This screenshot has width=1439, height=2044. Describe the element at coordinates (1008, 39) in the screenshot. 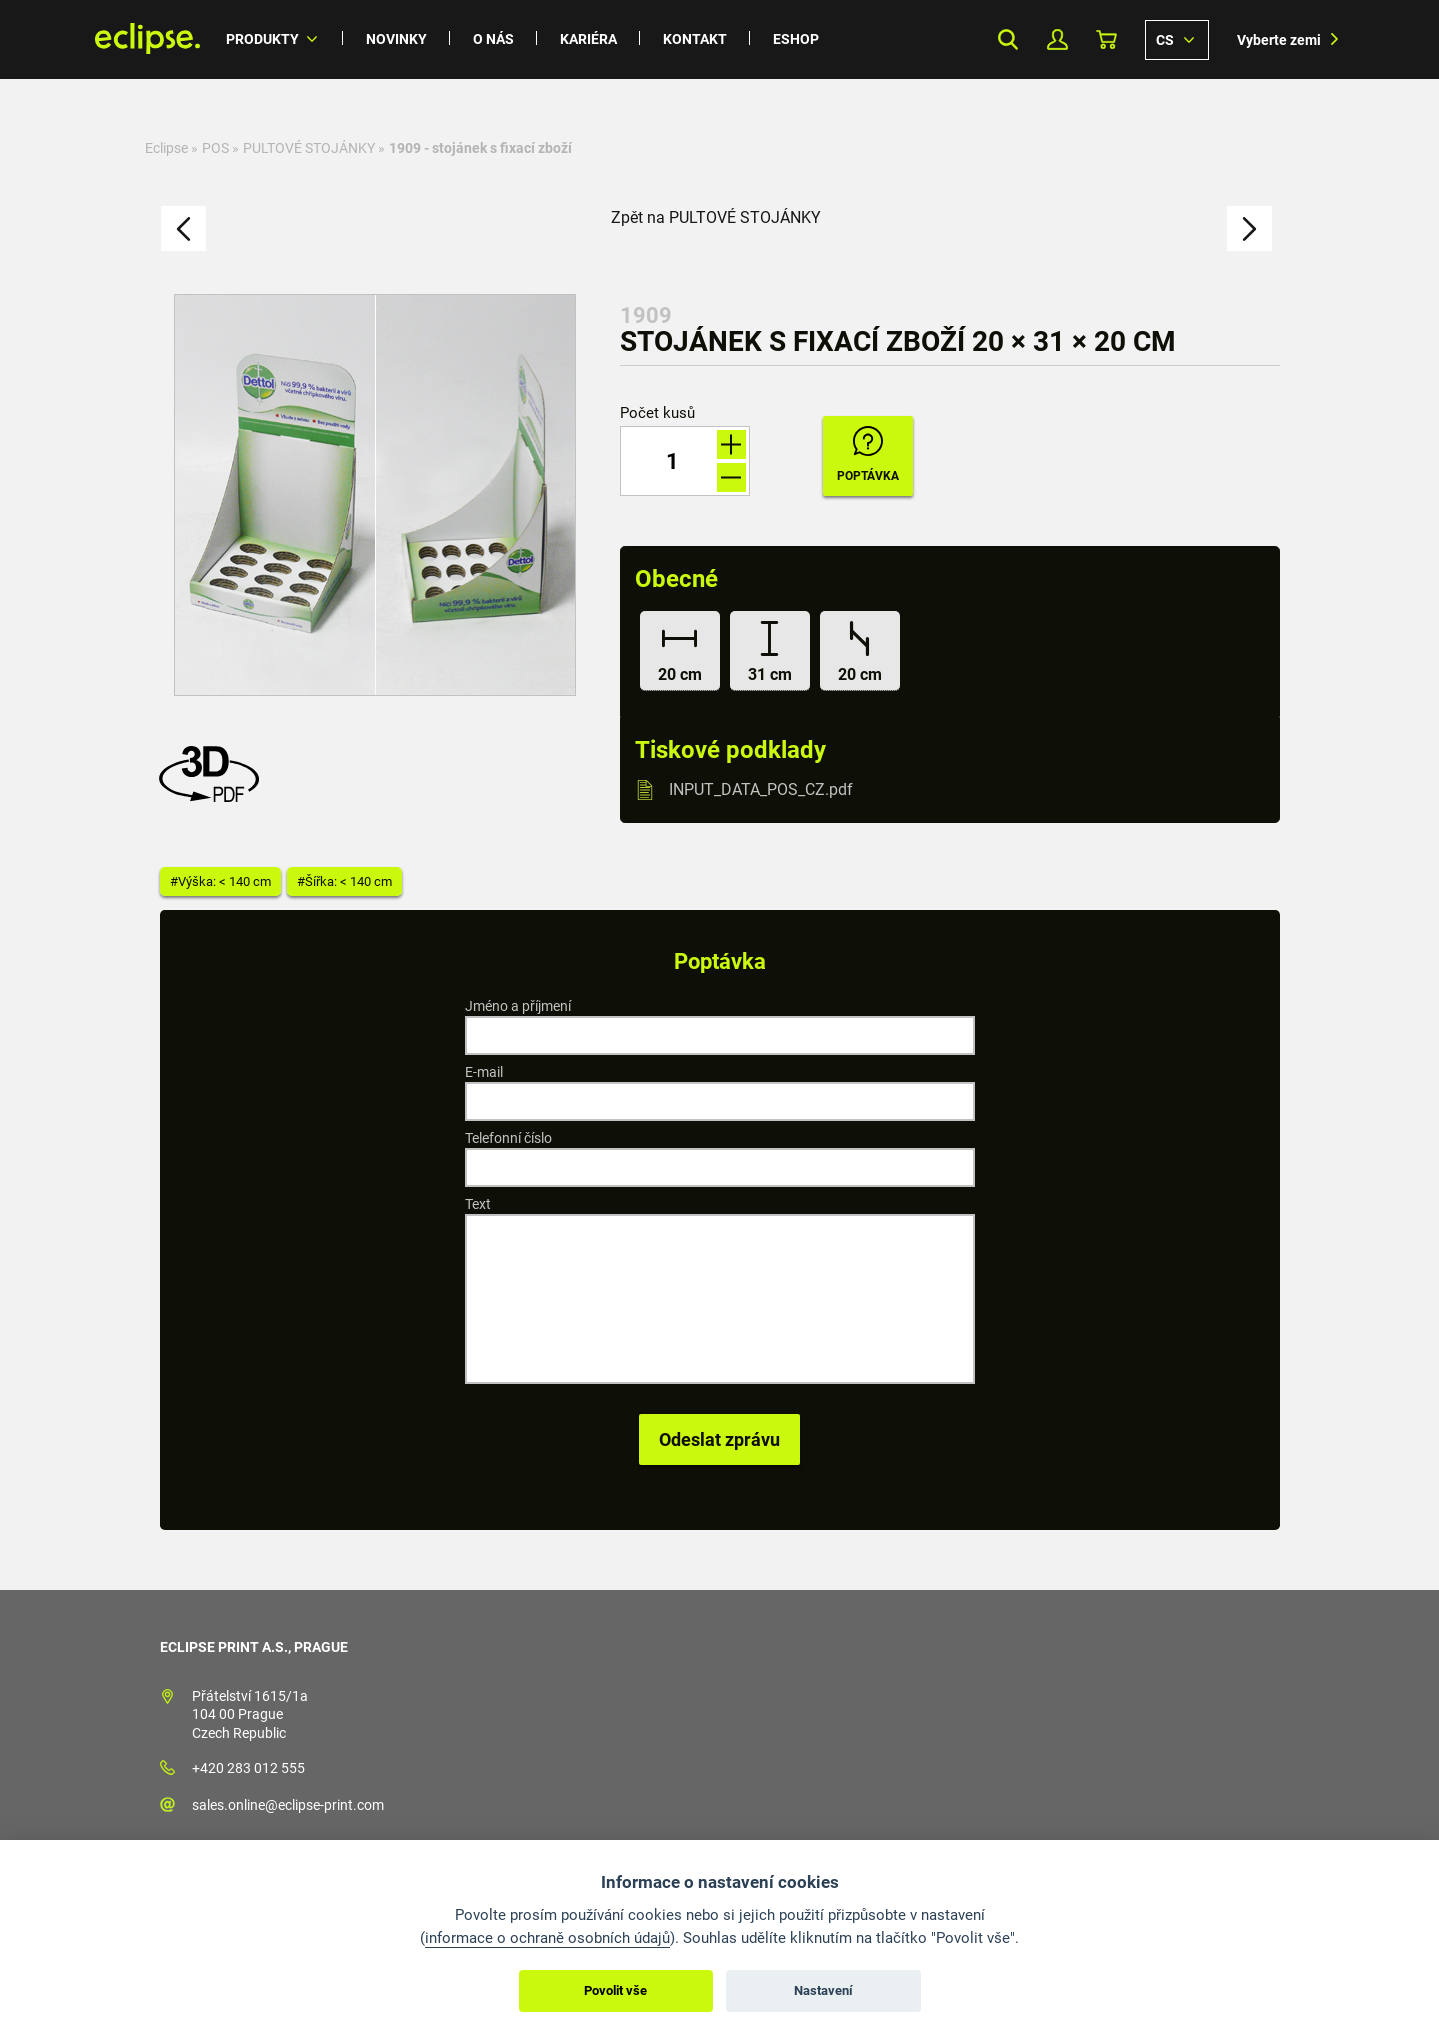

I see `Search` at that location.